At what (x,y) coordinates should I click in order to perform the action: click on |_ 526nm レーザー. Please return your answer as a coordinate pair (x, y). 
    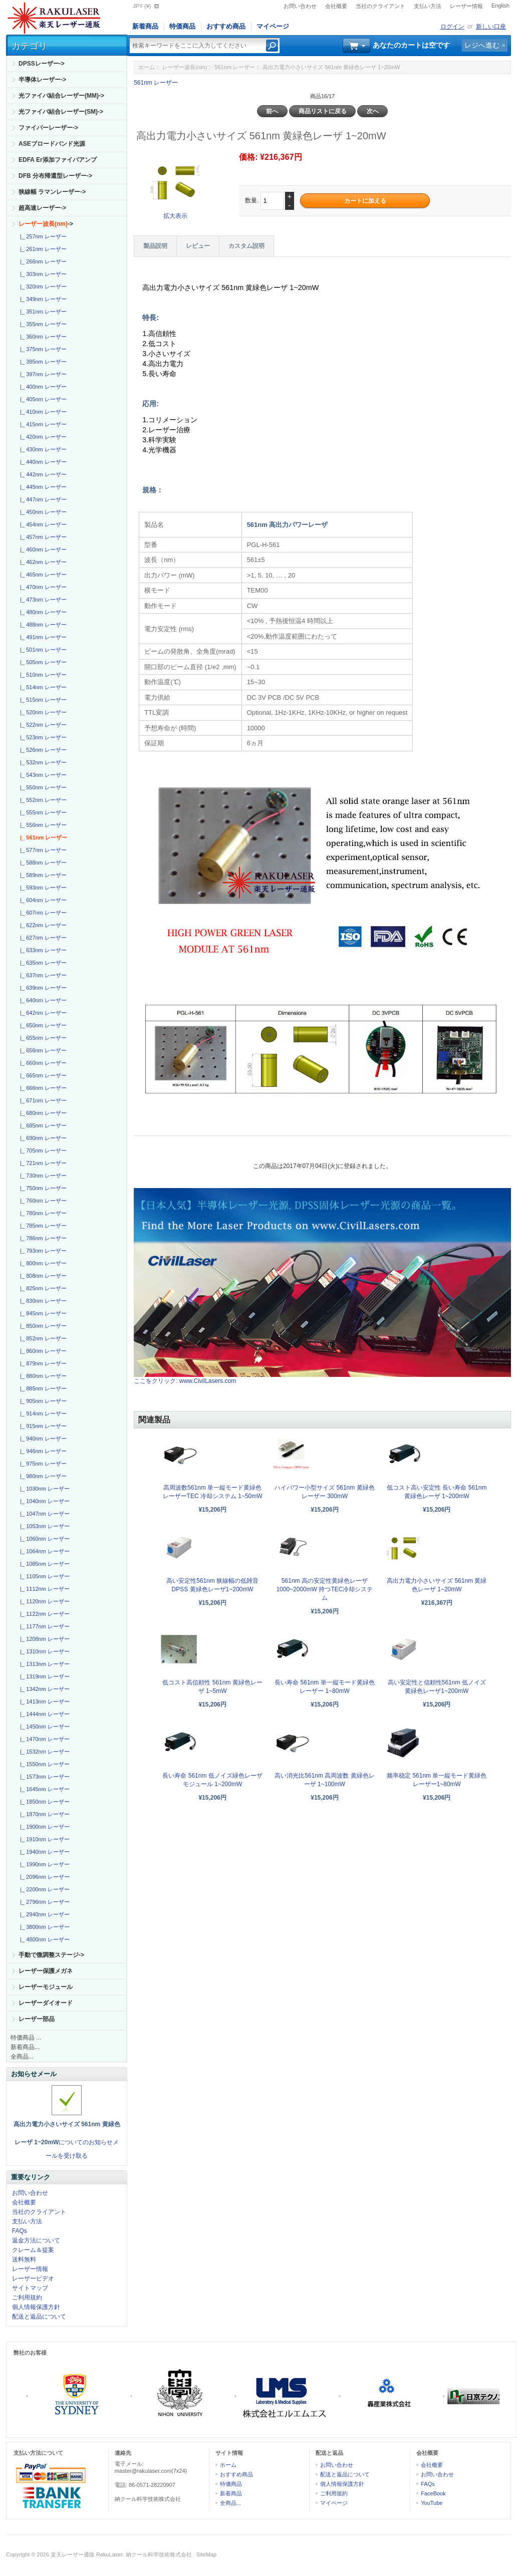
    Looking at the image, I should click on (42, 750).